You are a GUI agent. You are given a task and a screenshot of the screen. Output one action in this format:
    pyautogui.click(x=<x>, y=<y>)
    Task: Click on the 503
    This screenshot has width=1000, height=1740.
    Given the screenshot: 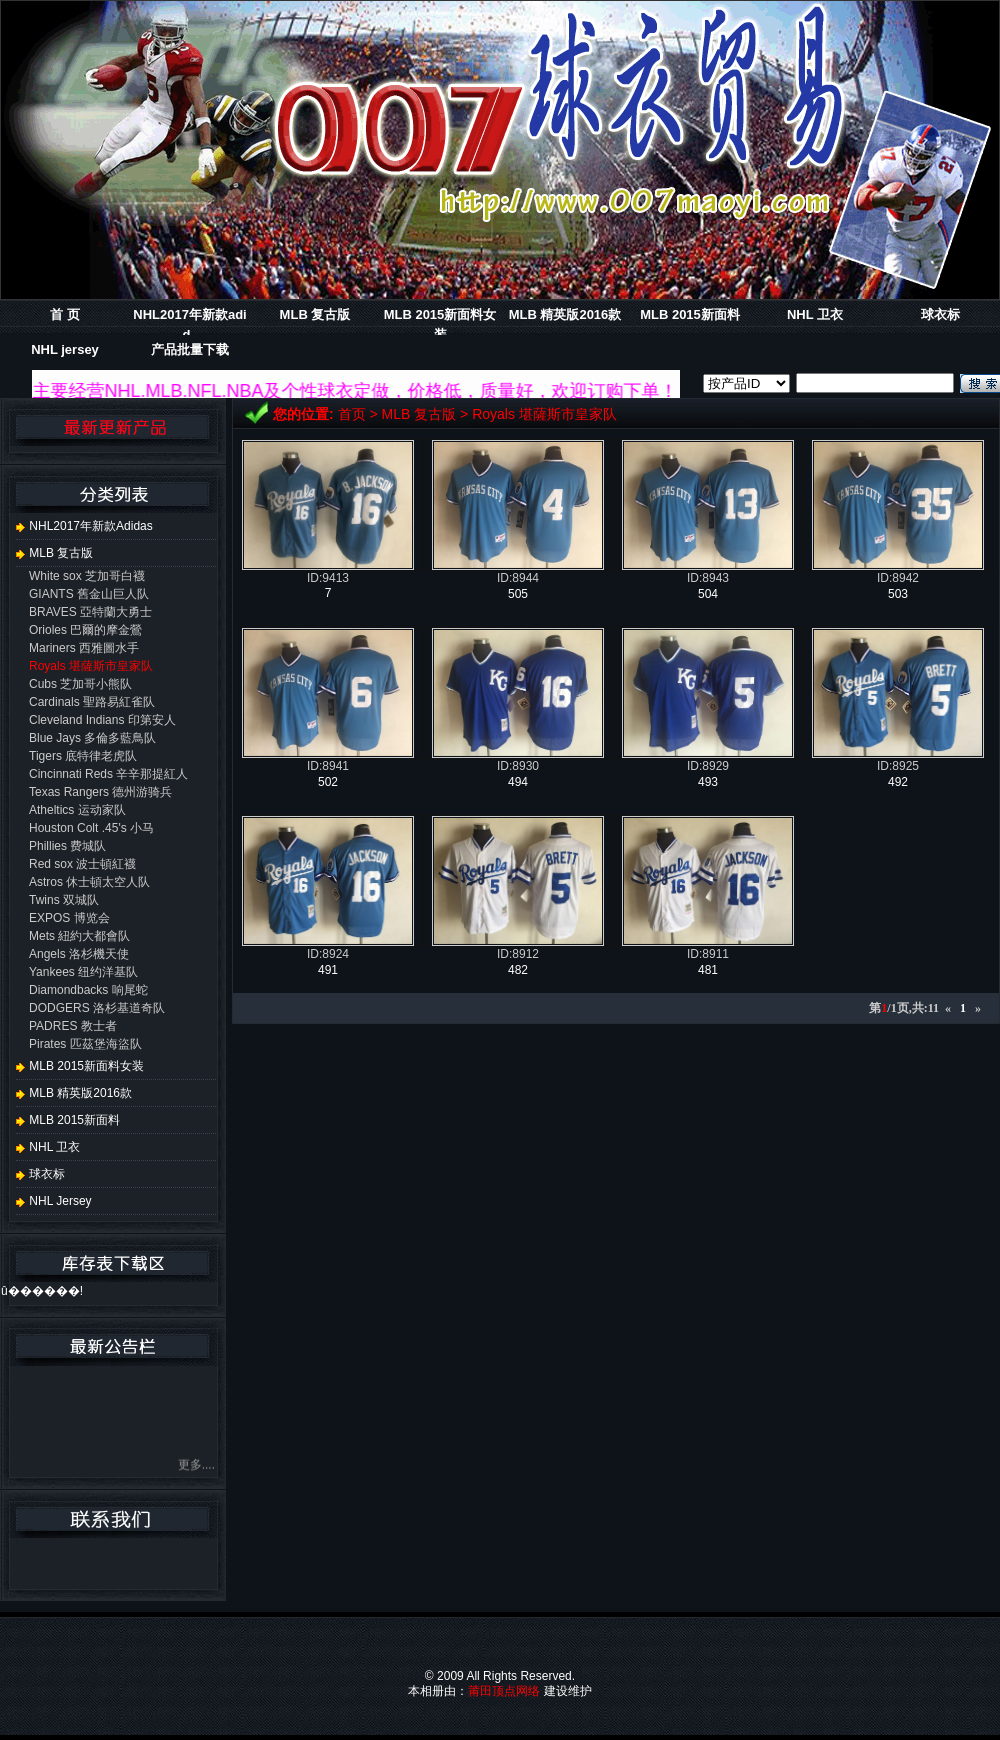 What is the action you would take?
    pyautogui.click(x=898, y=594)
    